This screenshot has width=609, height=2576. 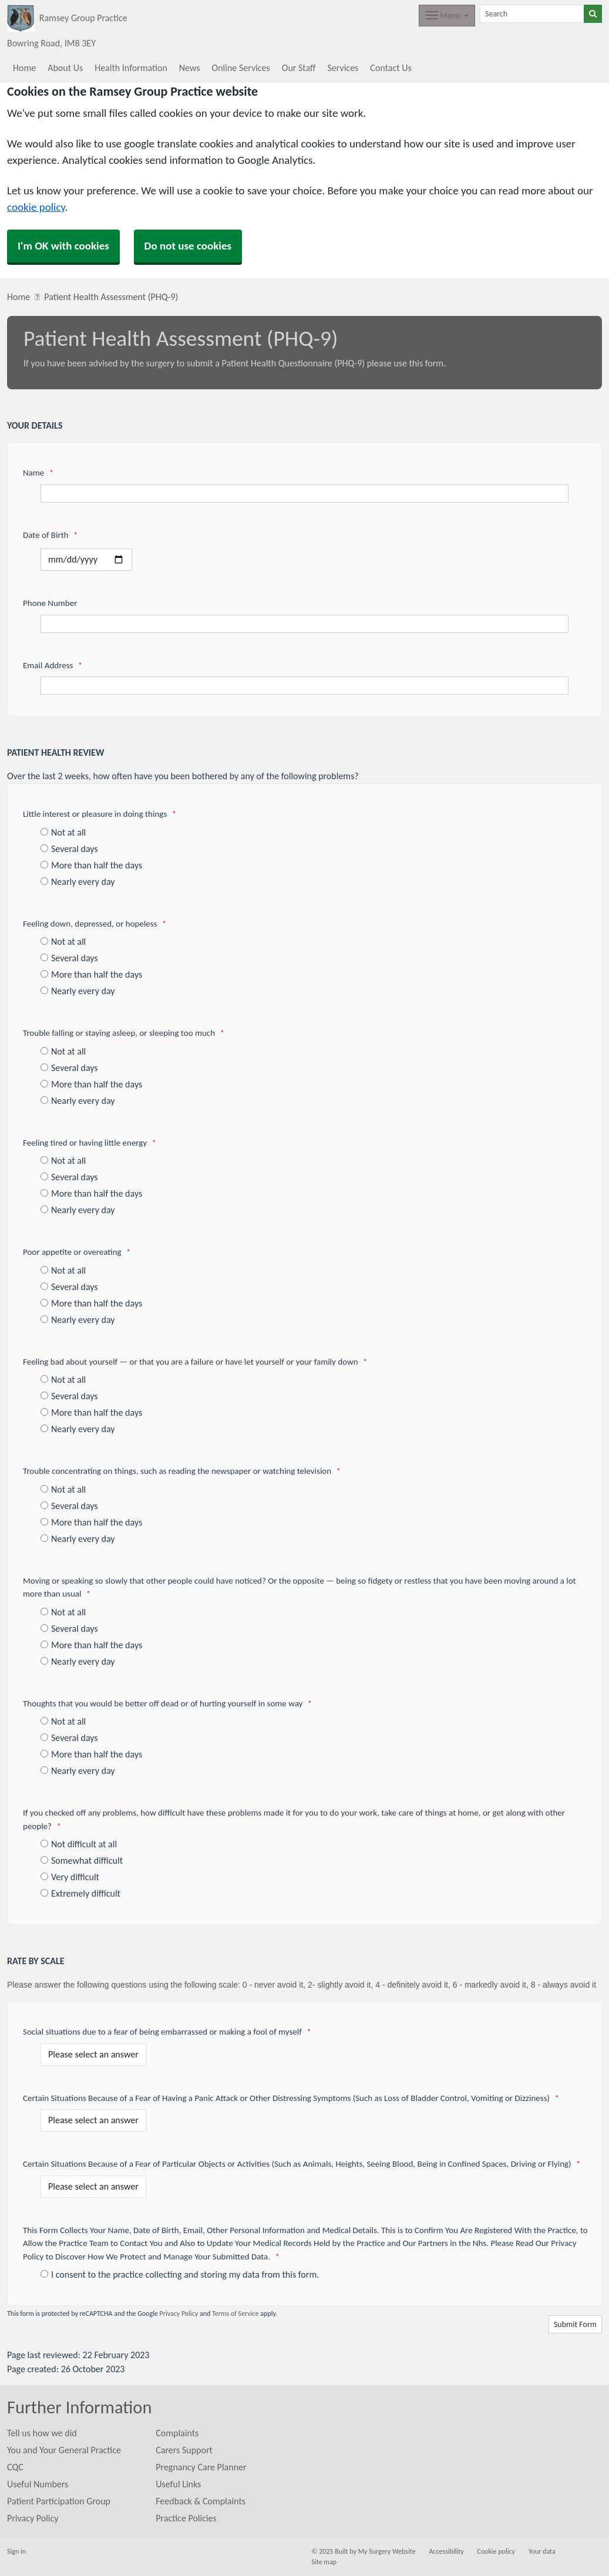 I want to click on Accessibility, so click(x=446, y=2551).